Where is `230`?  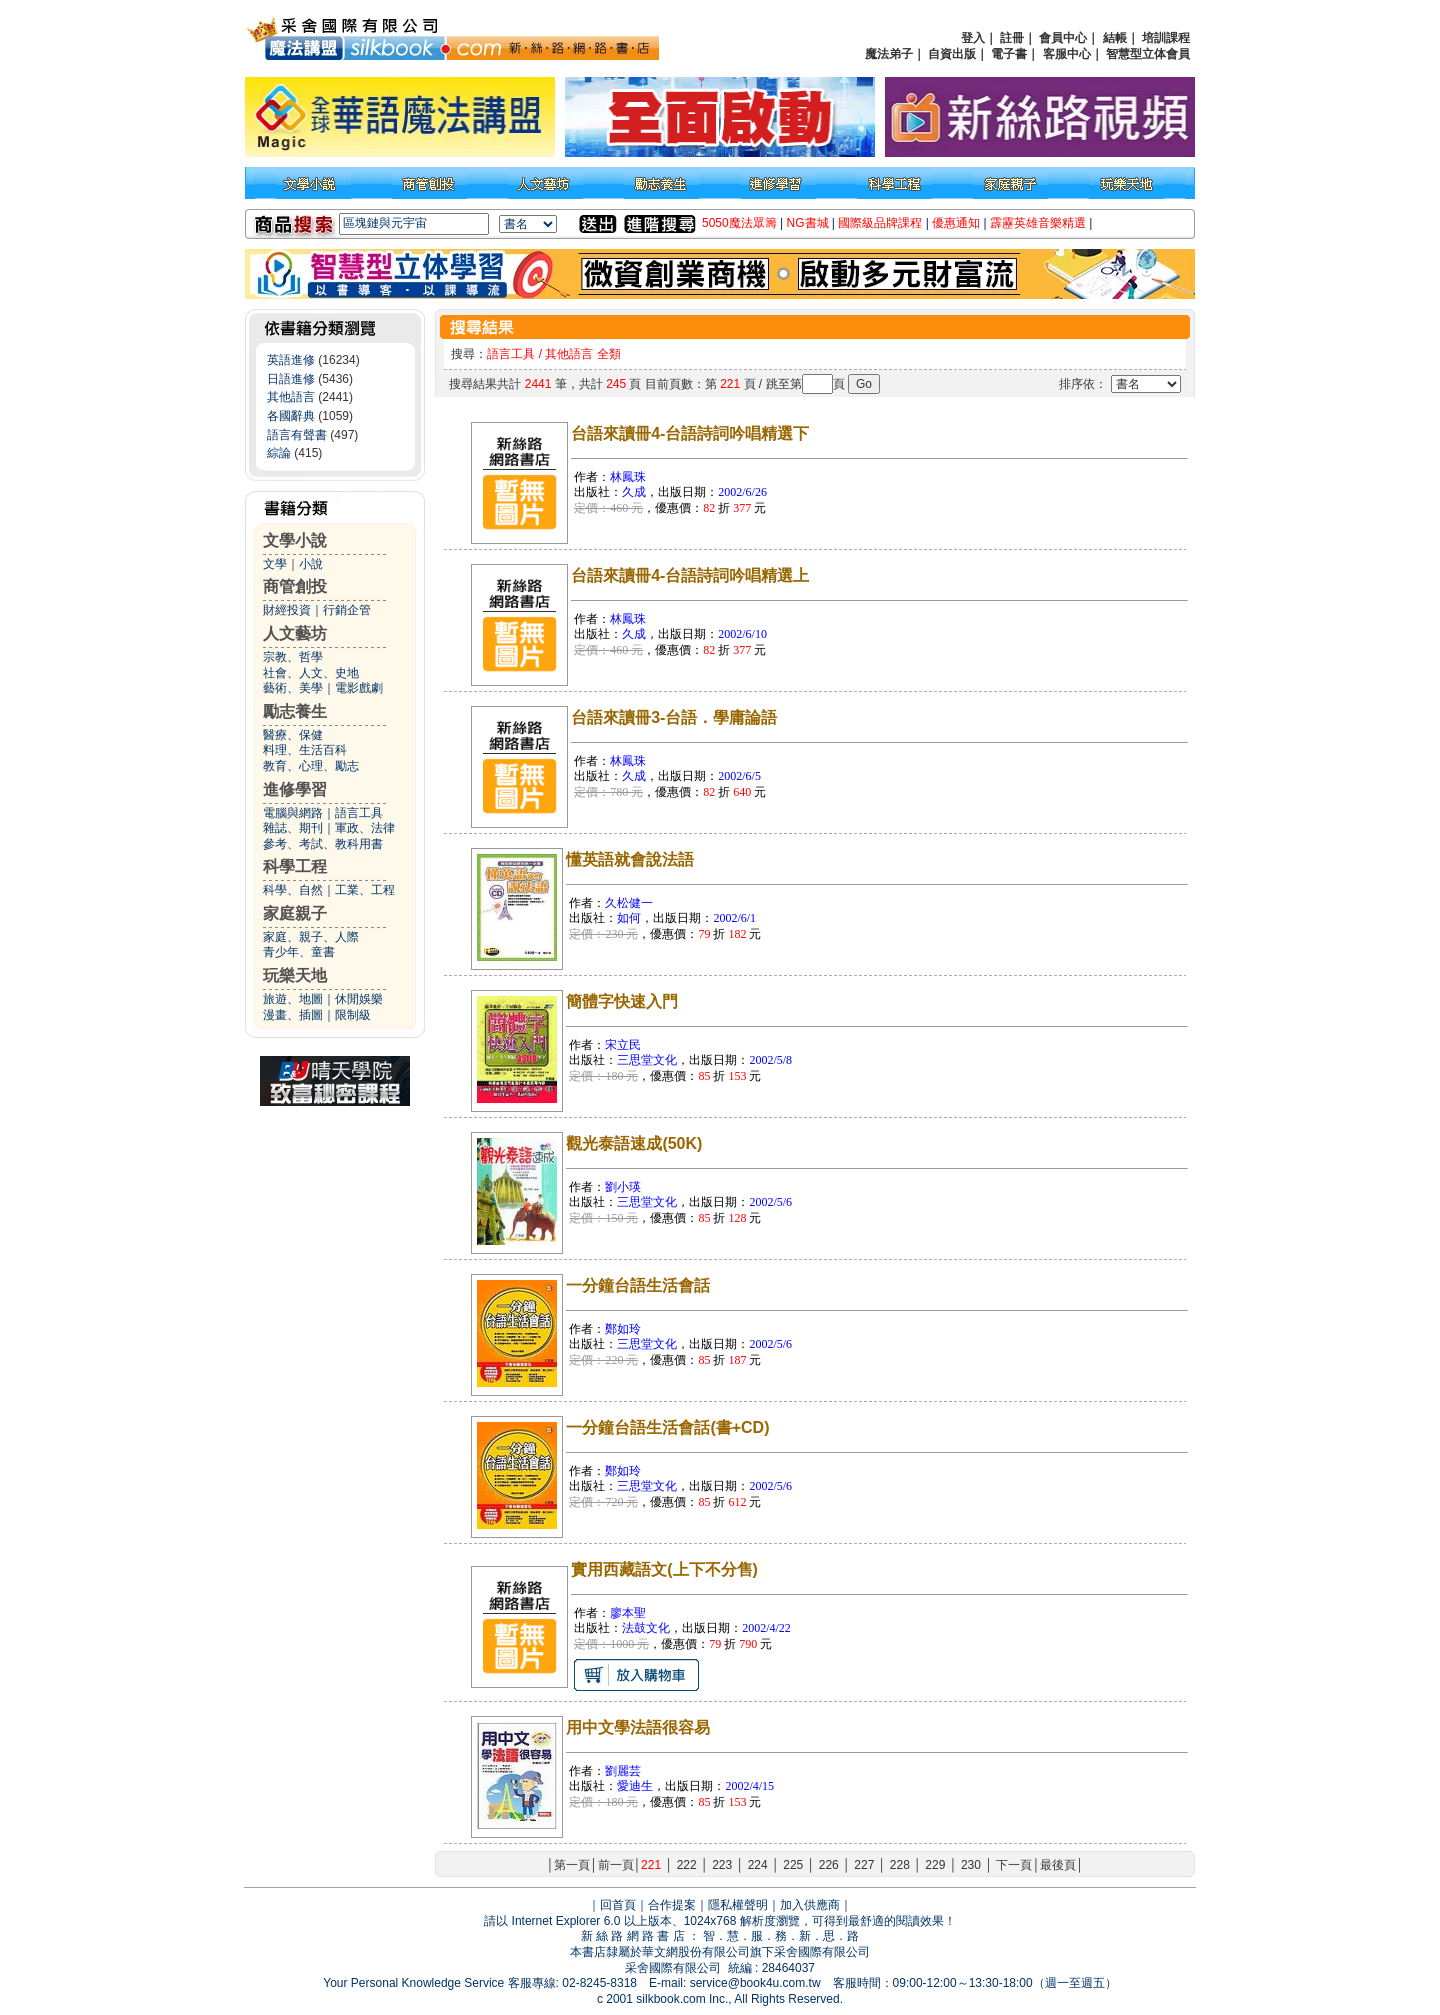 230 is located at coordinates (971, 1865).